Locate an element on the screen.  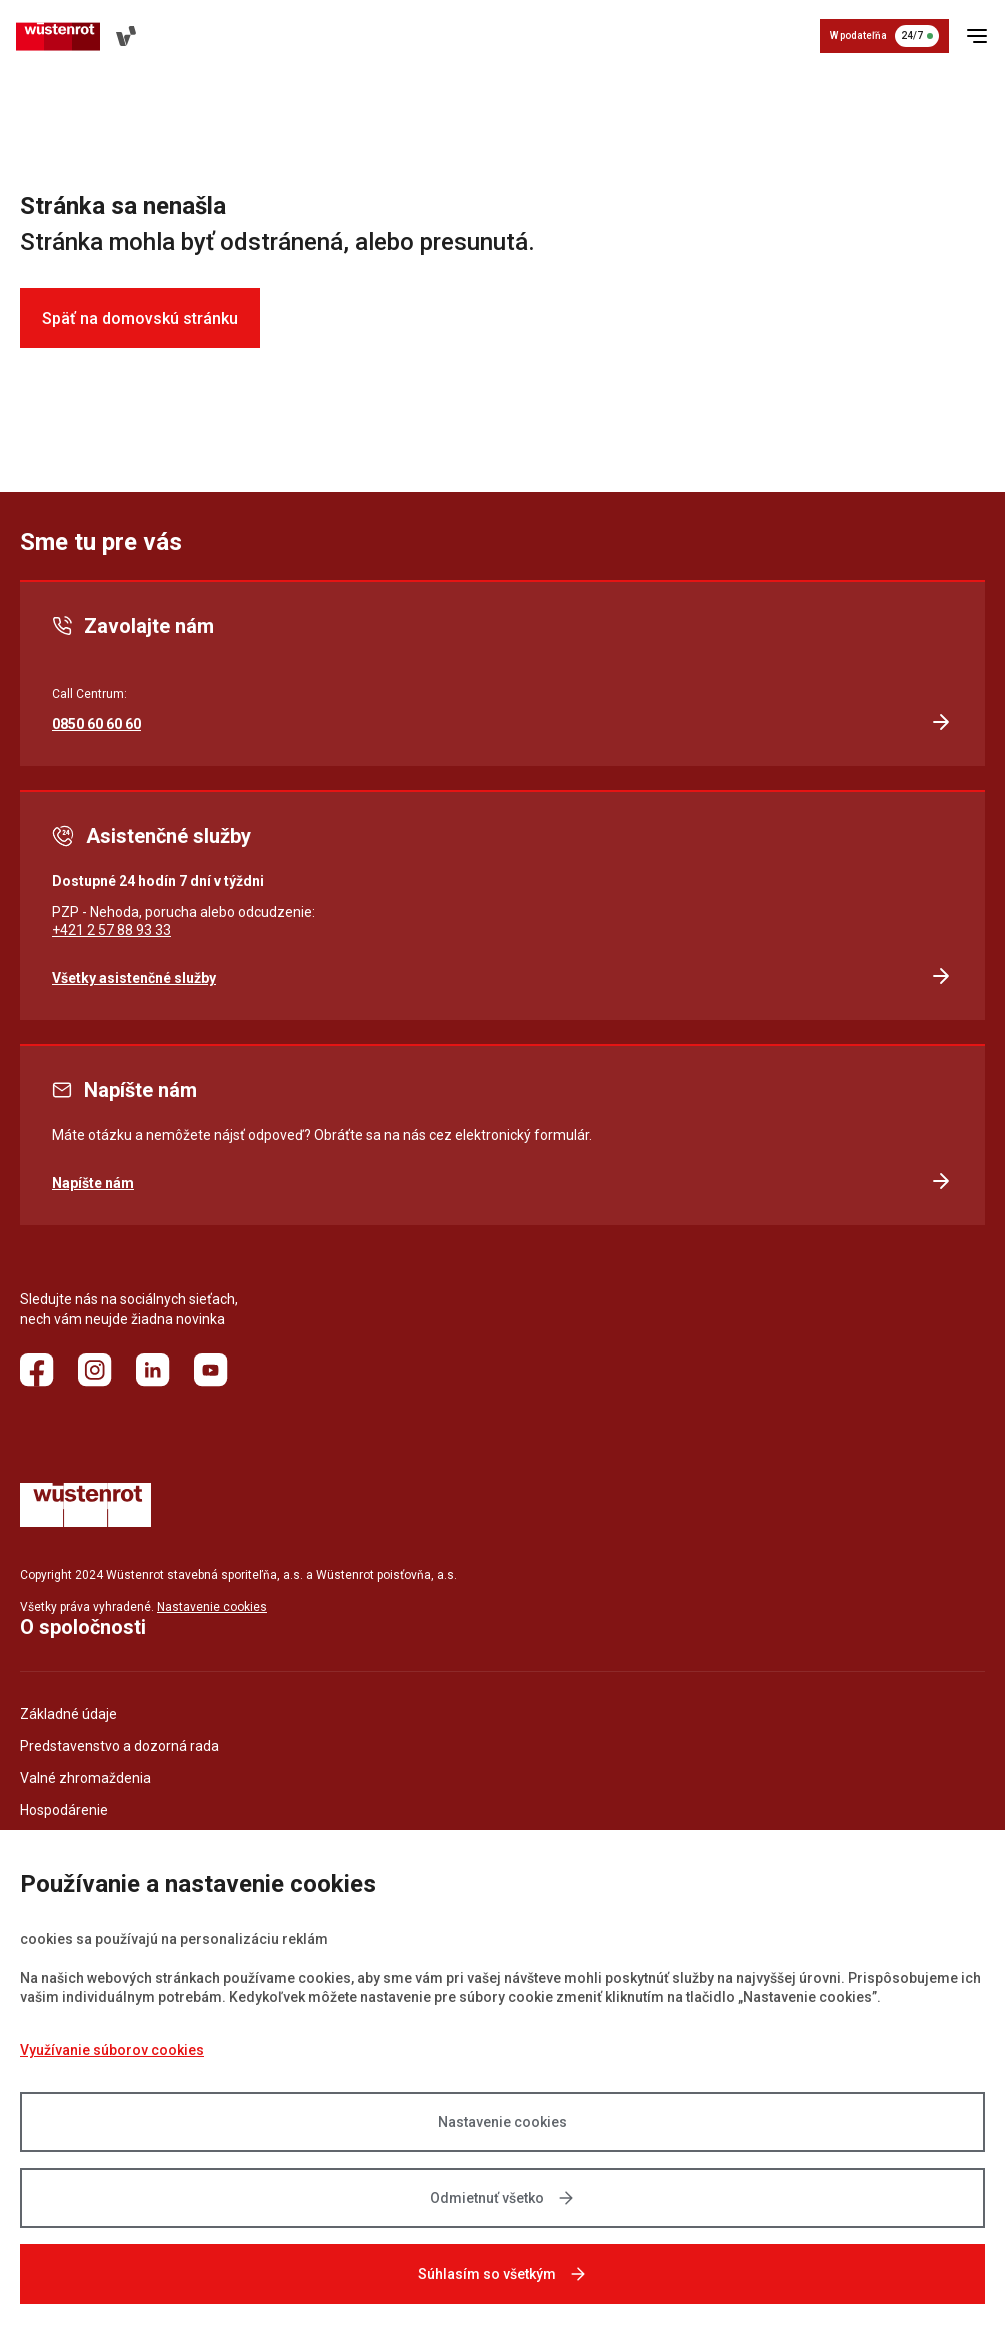
Súhlasím so všetkým is located at coordinates (503, 2274).